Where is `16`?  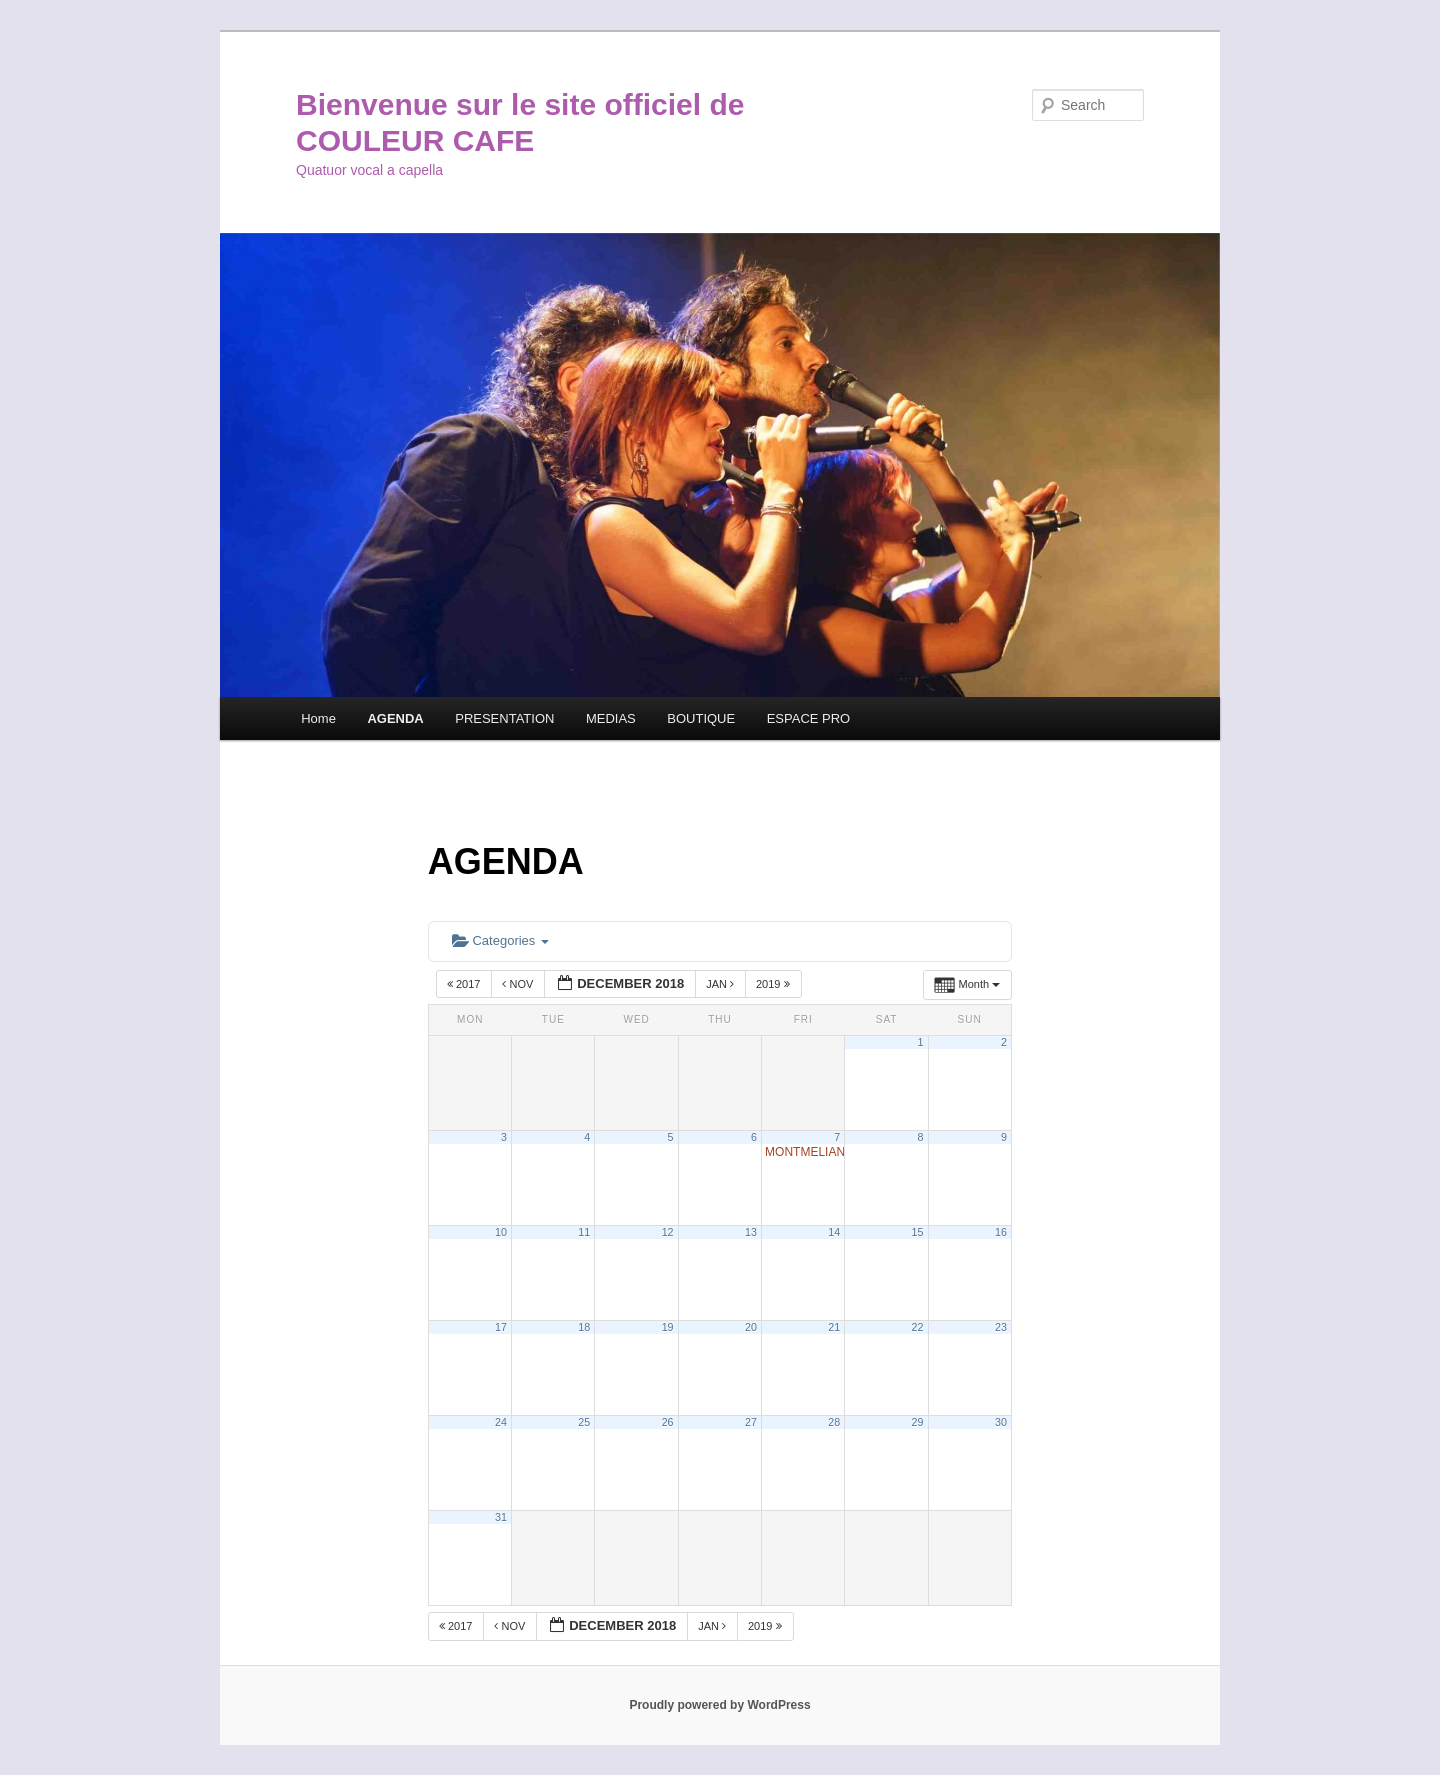 16 is located at coordinates (1001, 1232).